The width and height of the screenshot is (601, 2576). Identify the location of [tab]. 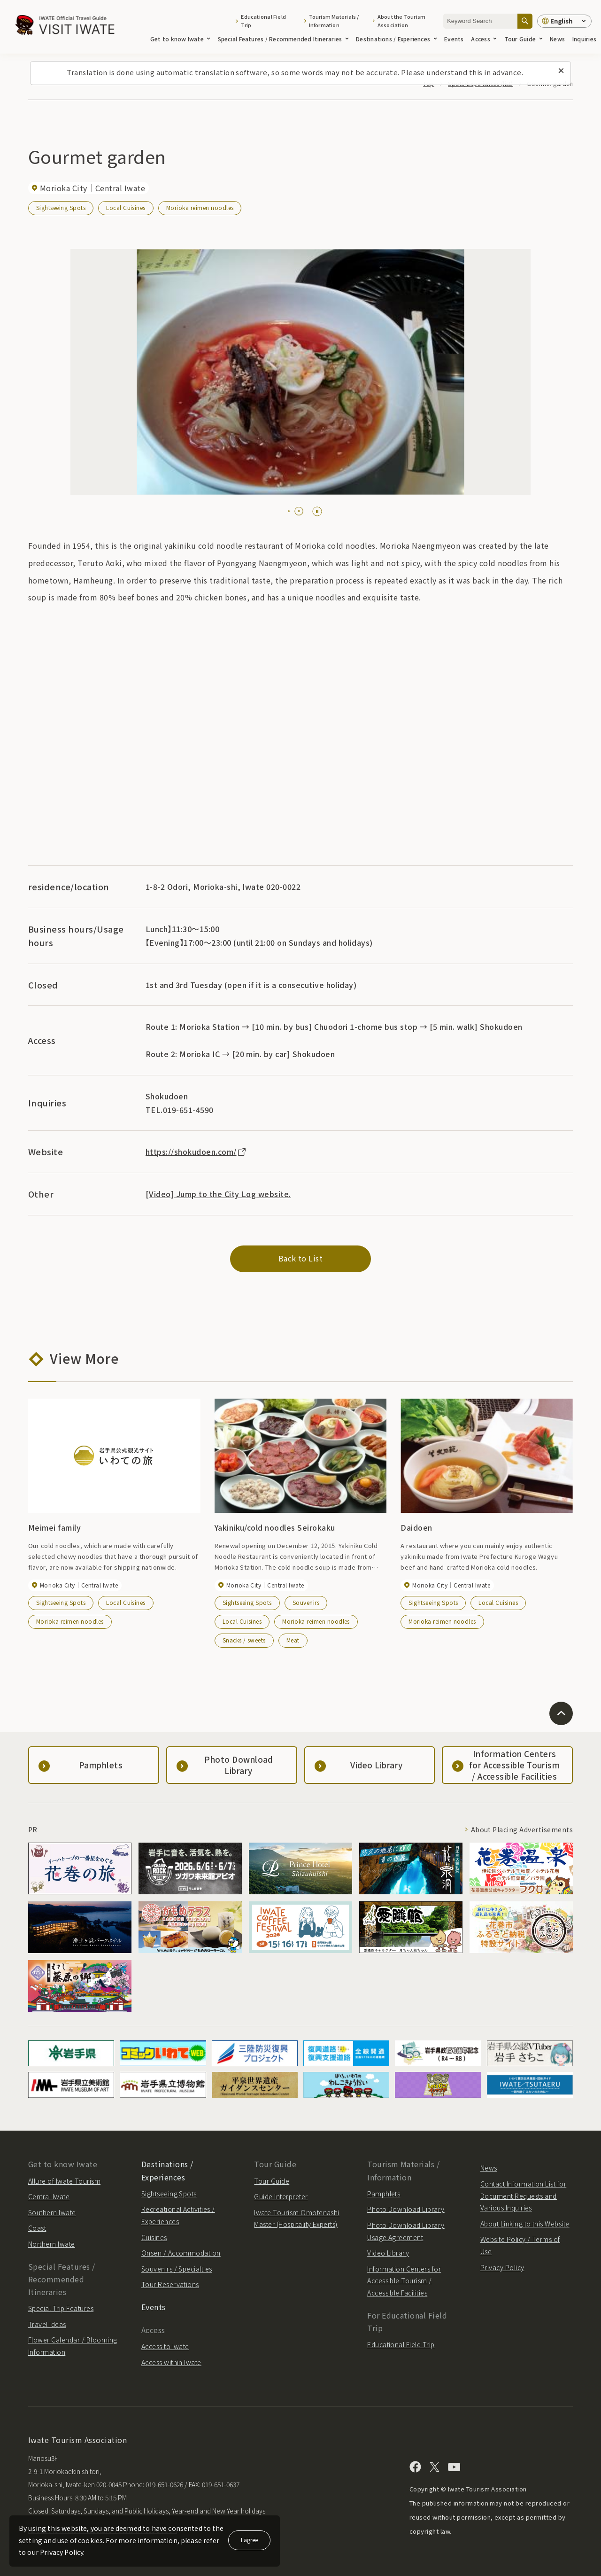
(289, 511).